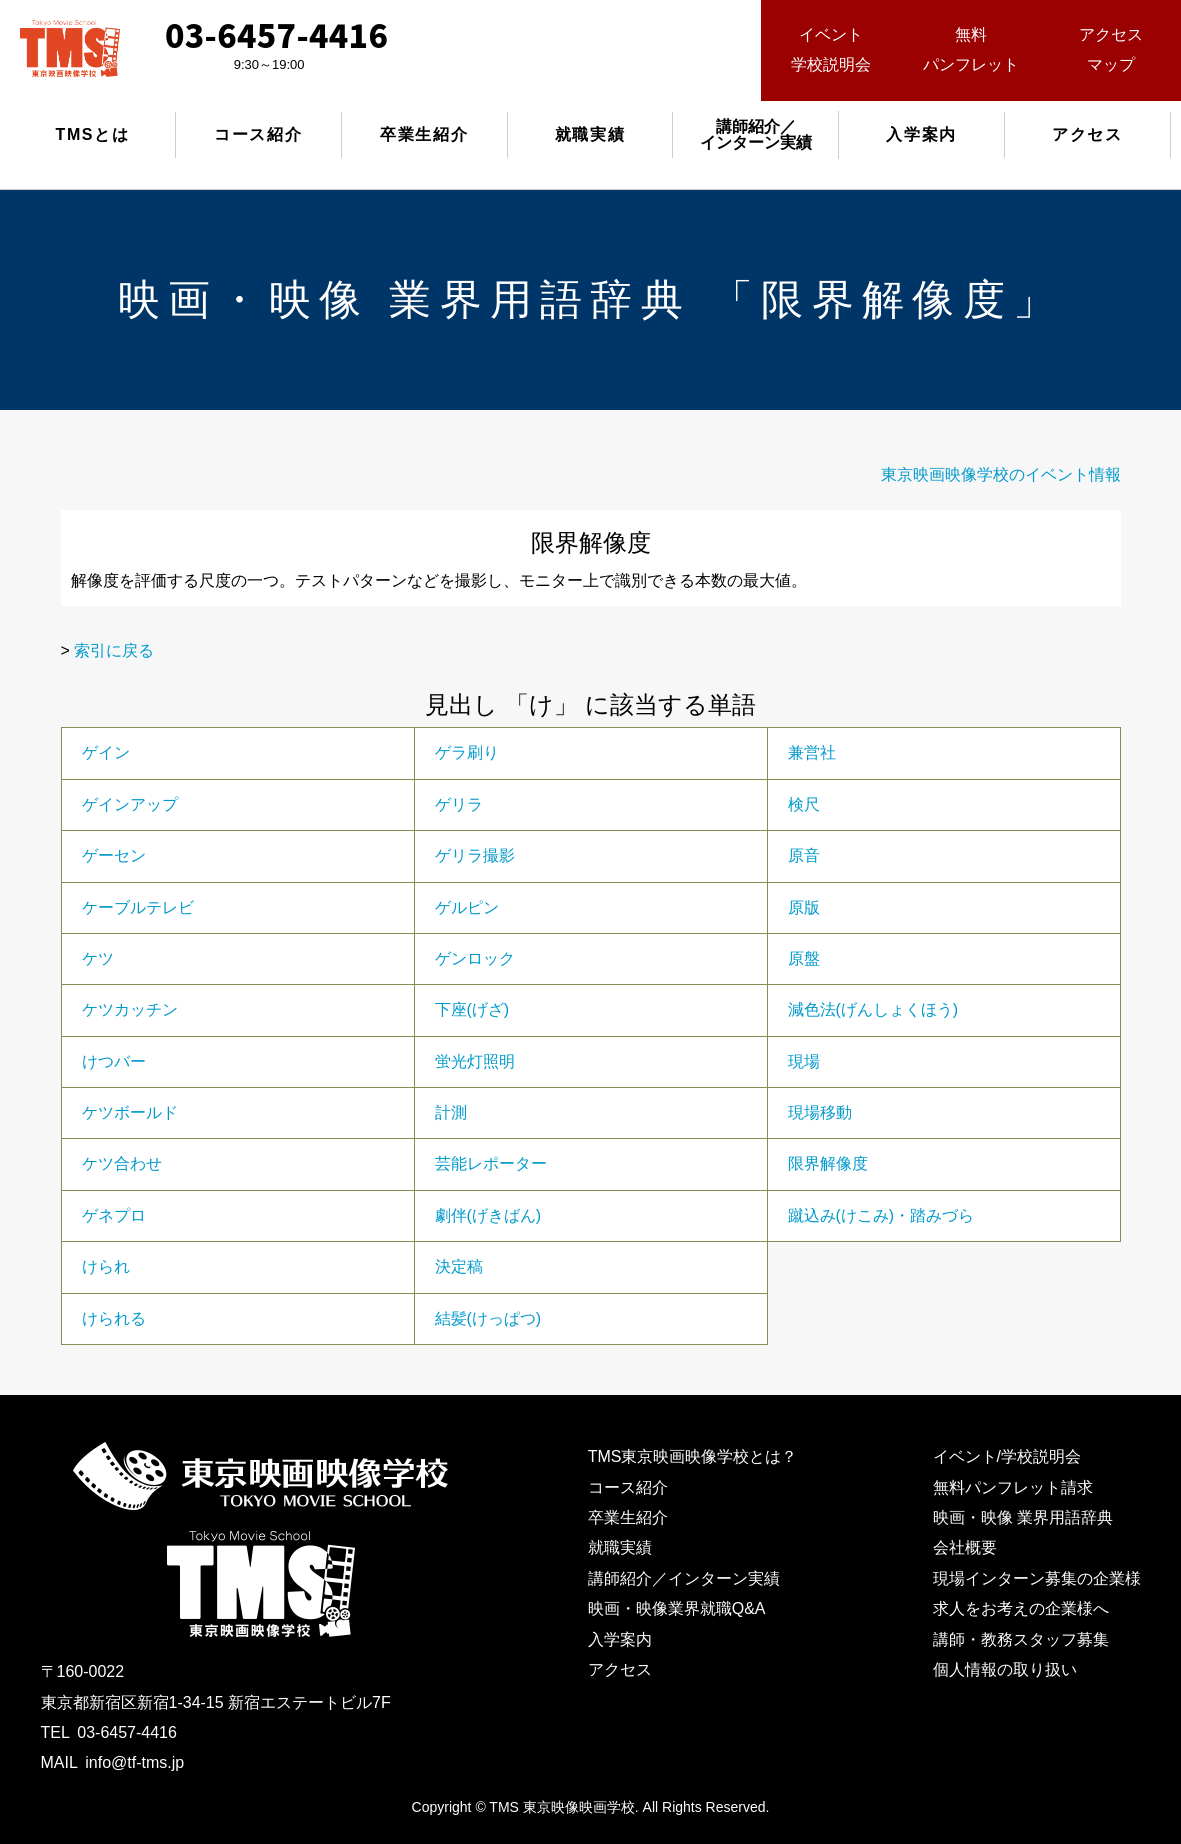  I want to click on ゲルピン, so click(467, 907).